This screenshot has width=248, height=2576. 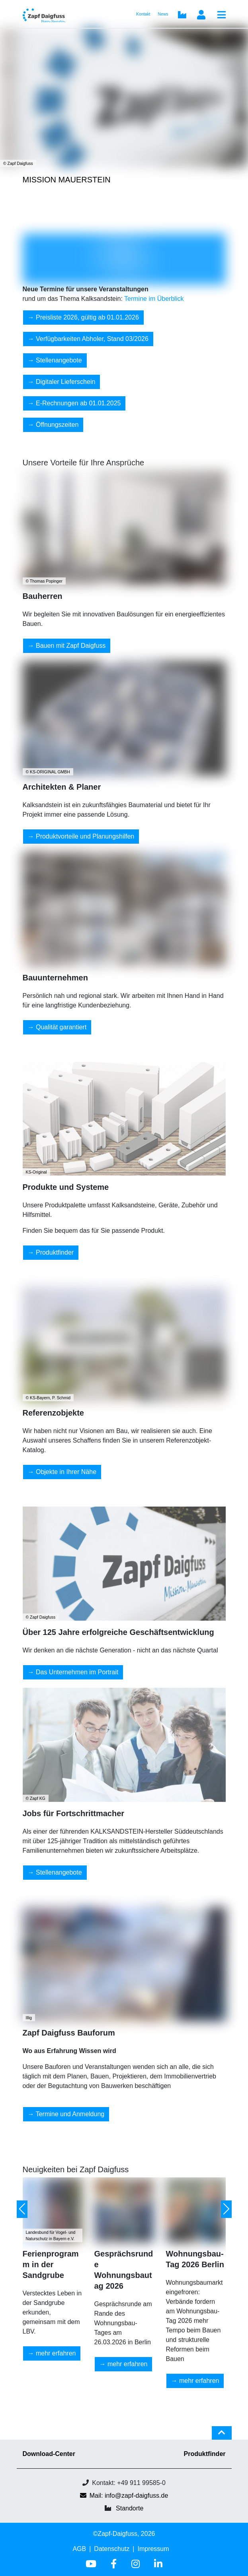 What do you see at coordinates (69, 2032) in the screenshot?
I see `Zapf Daigfuss Bauforum` at bounding box center [69, 2032].